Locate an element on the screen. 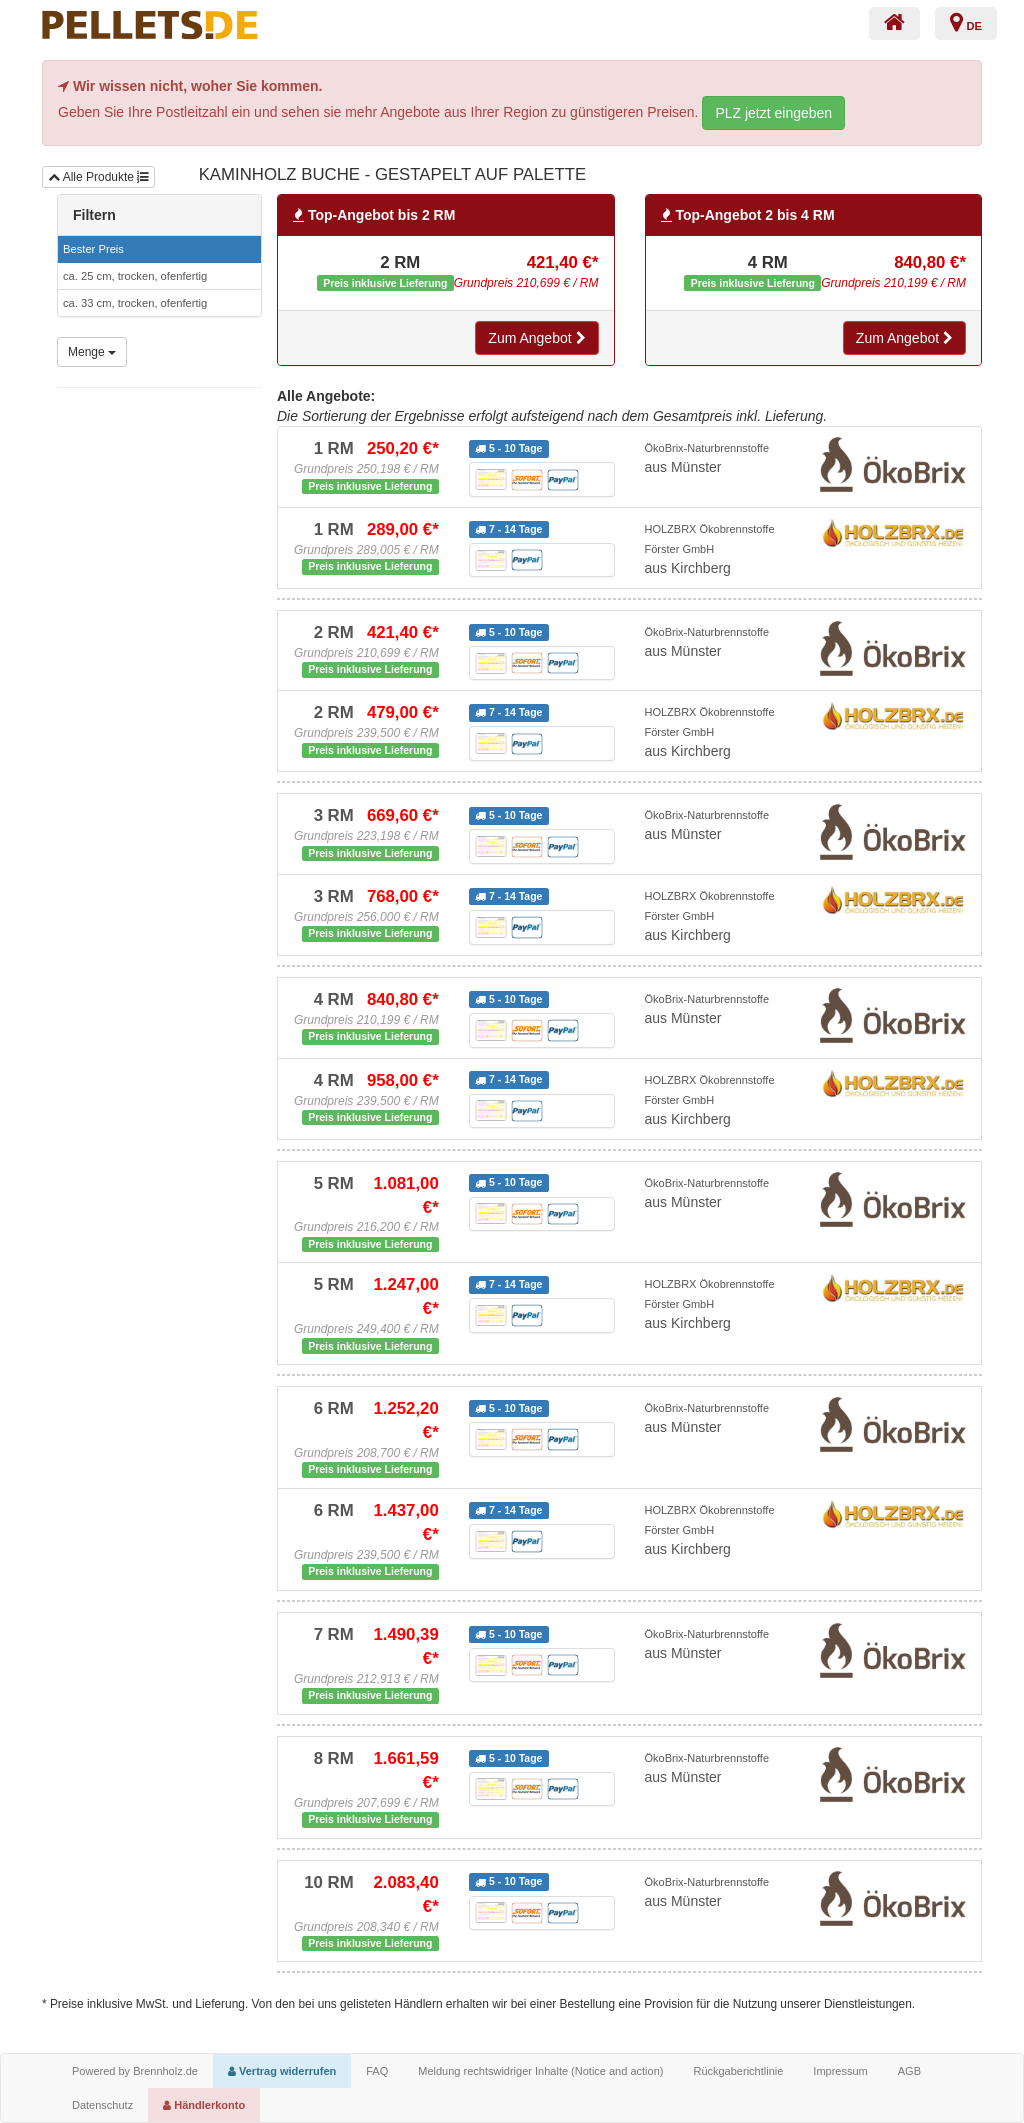 The height and width of the screenshot is (2123, 1024). Meldung rechtswidriger Inhalte (Notice and action) is located at coordinates (540, 2071).